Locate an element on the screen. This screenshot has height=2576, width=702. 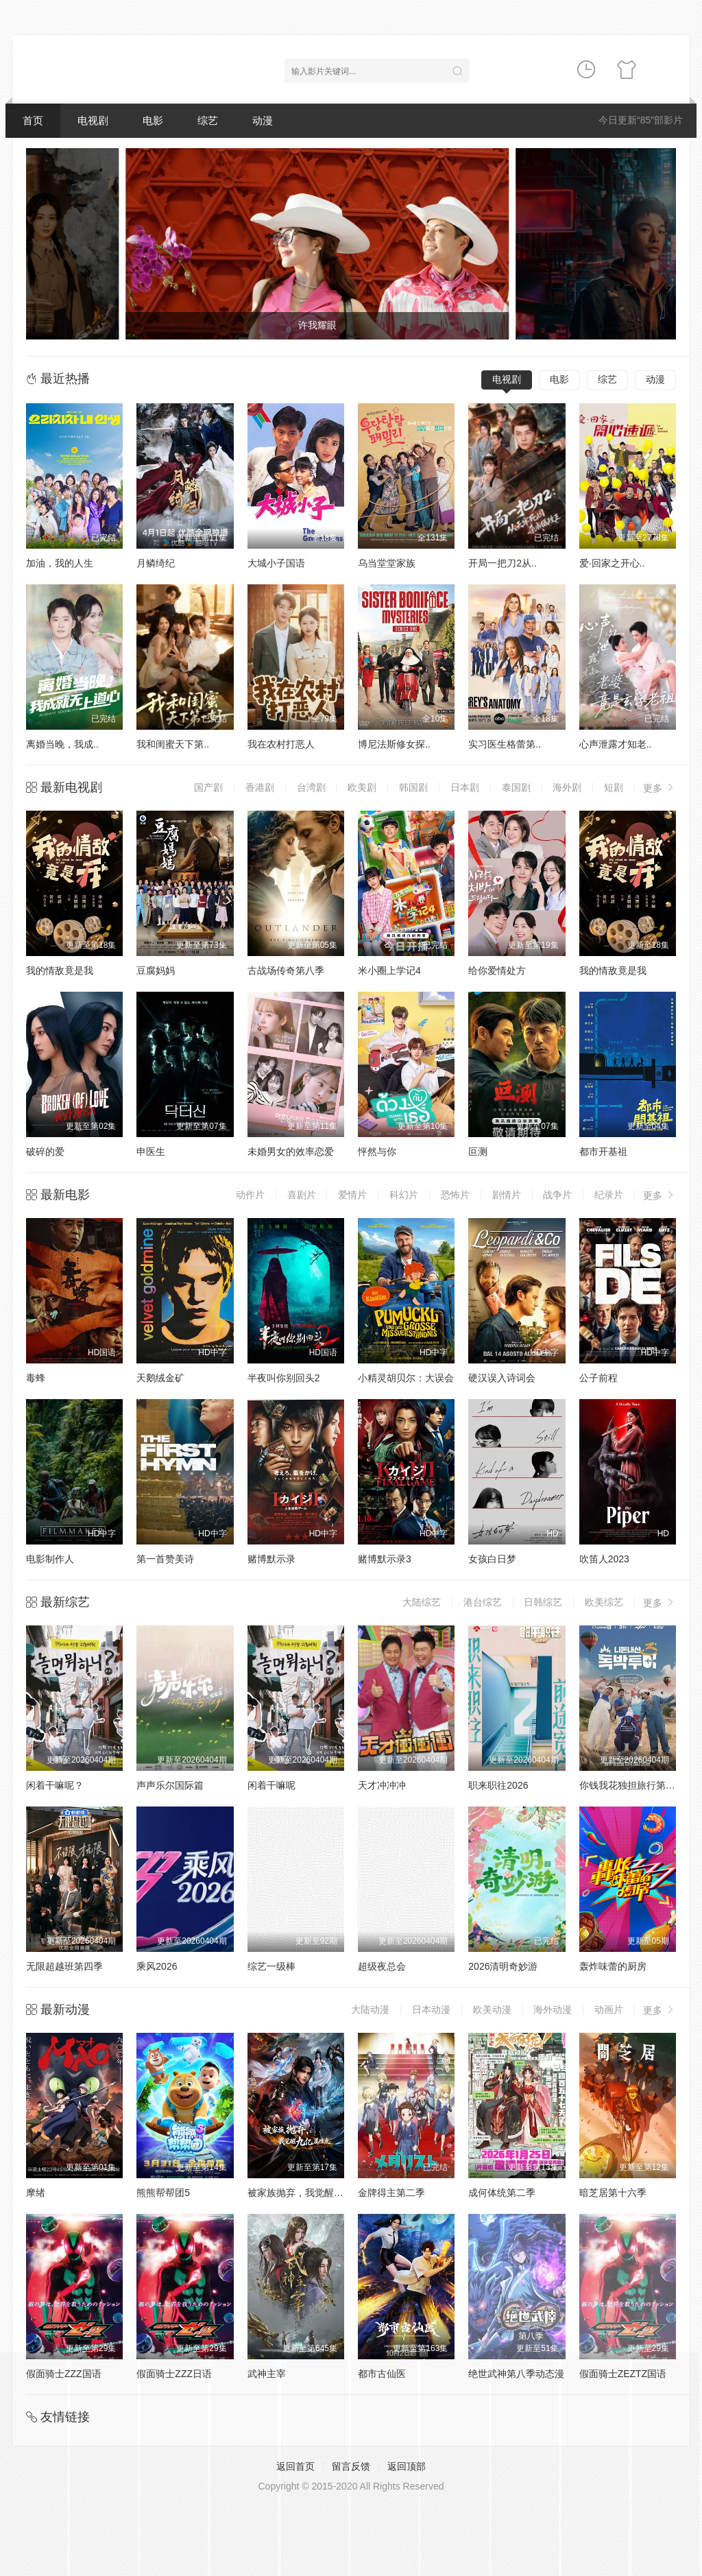
喜剧片 is located at coordinates (301, 1194).